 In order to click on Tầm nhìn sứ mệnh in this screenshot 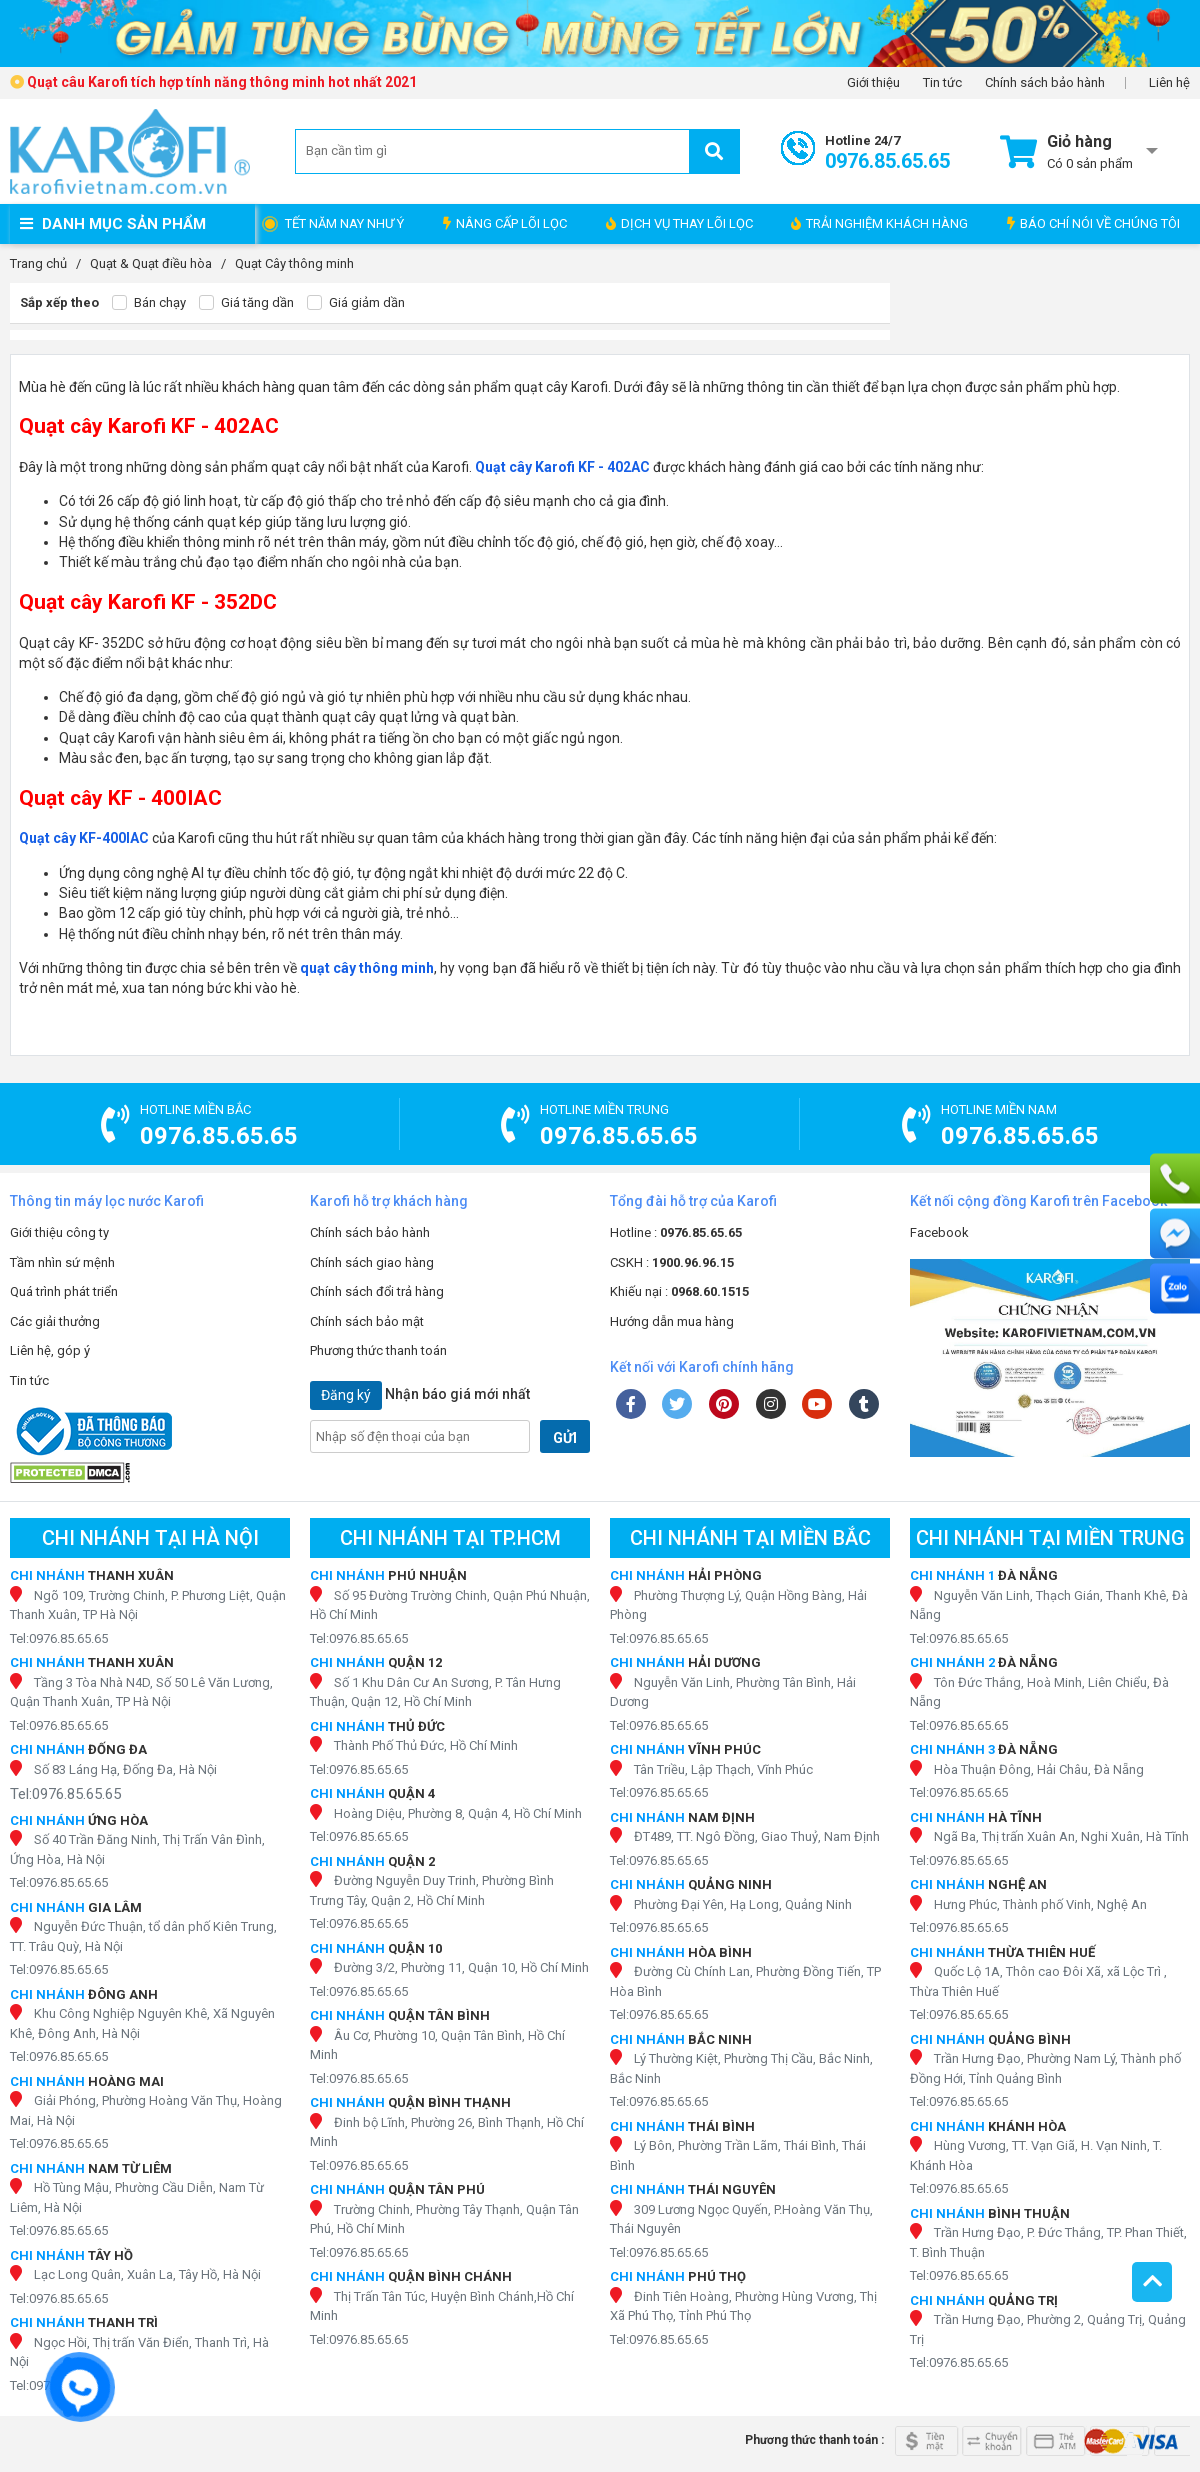, I will do `click(62, 1262)`.